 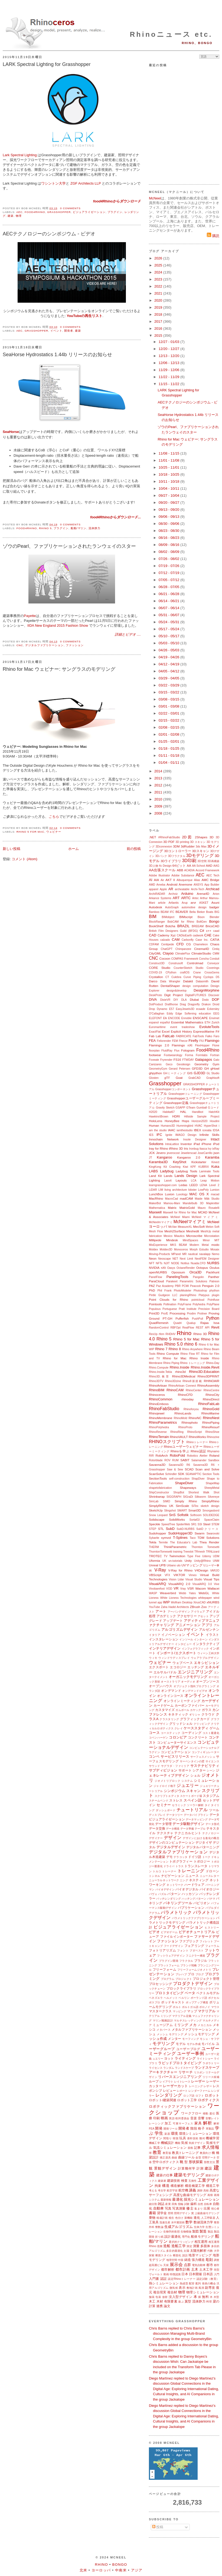 What do you see at coordinates (188, 1824) in the screenshot?
I see `データ駆動デザイン` at bounding box center [188, 1824].